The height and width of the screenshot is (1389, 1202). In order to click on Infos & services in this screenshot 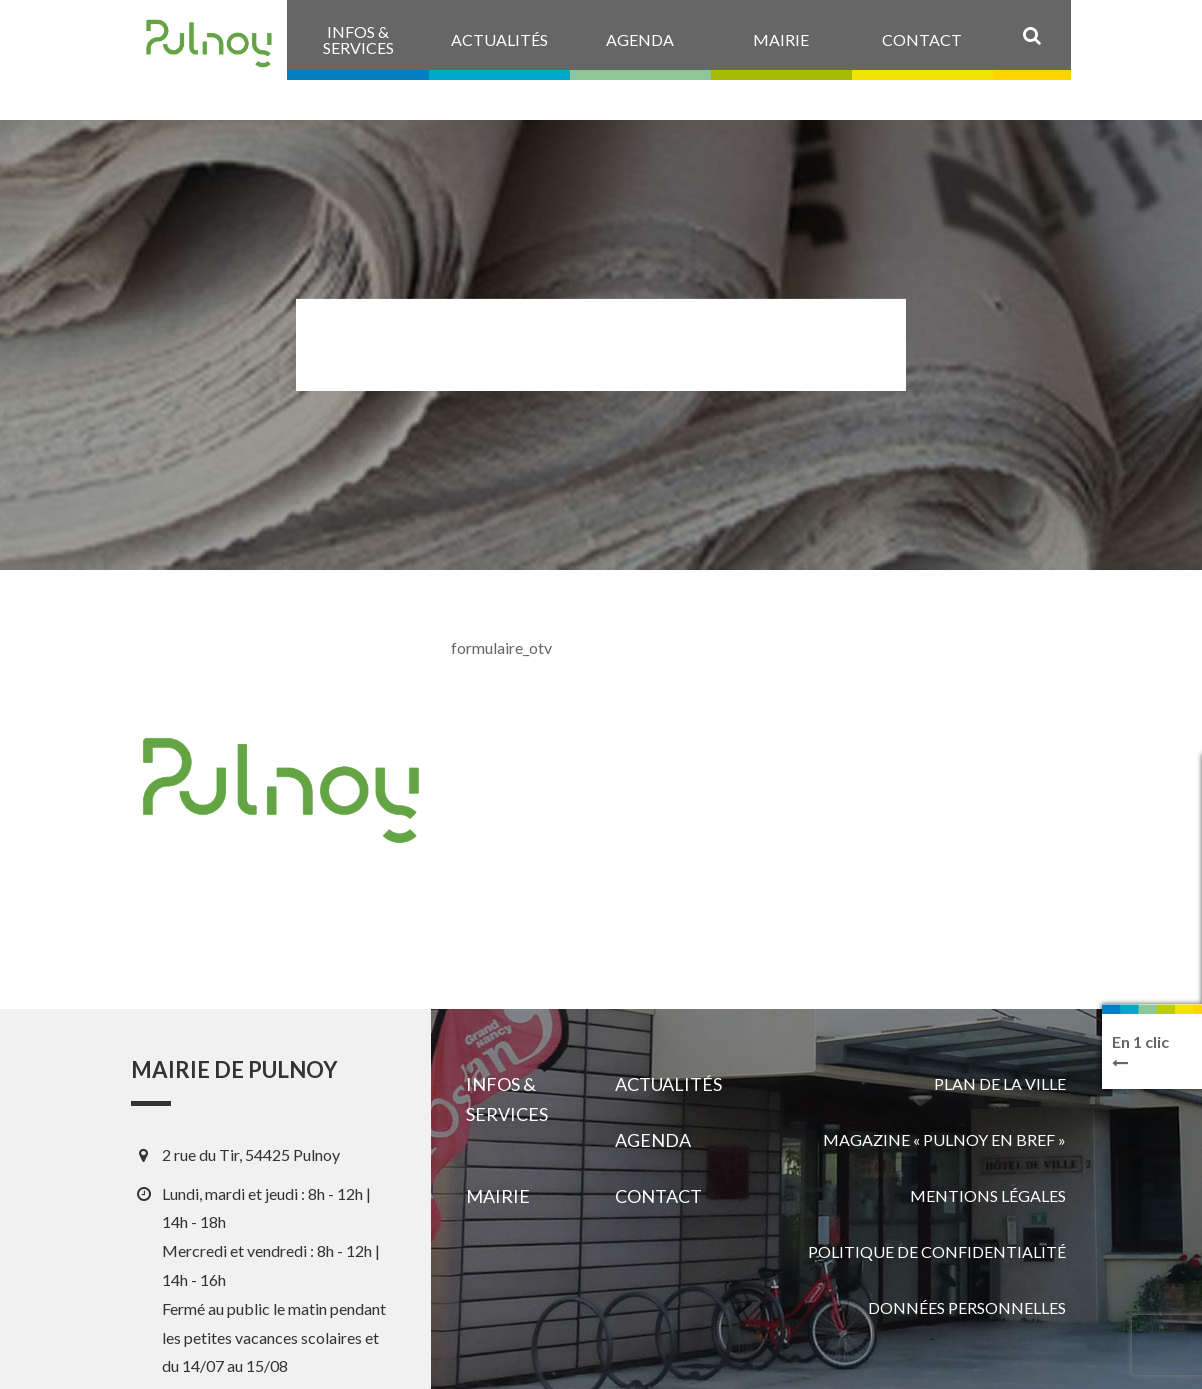, I will do `click(507, 1099)`.